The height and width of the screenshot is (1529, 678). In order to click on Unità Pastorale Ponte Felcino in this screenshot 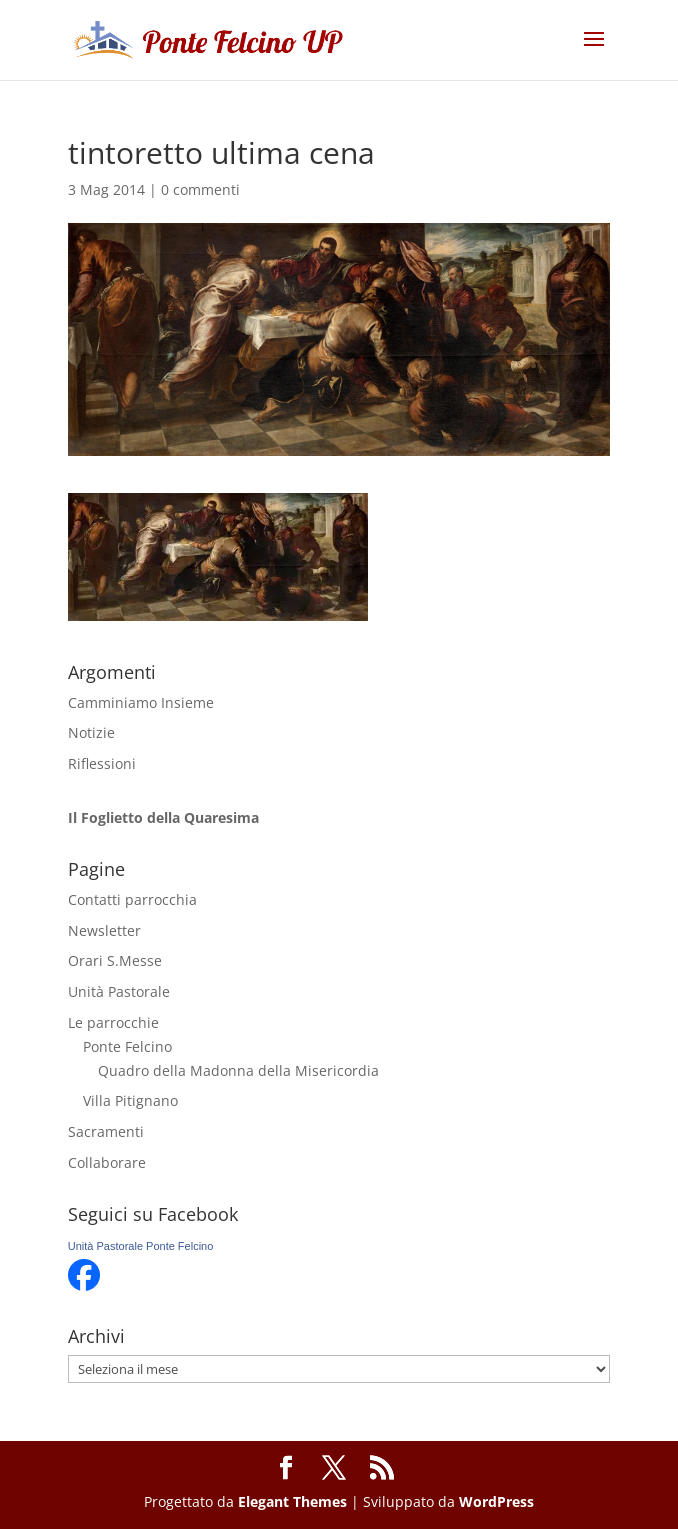, I will do `click(141, 1246)`.